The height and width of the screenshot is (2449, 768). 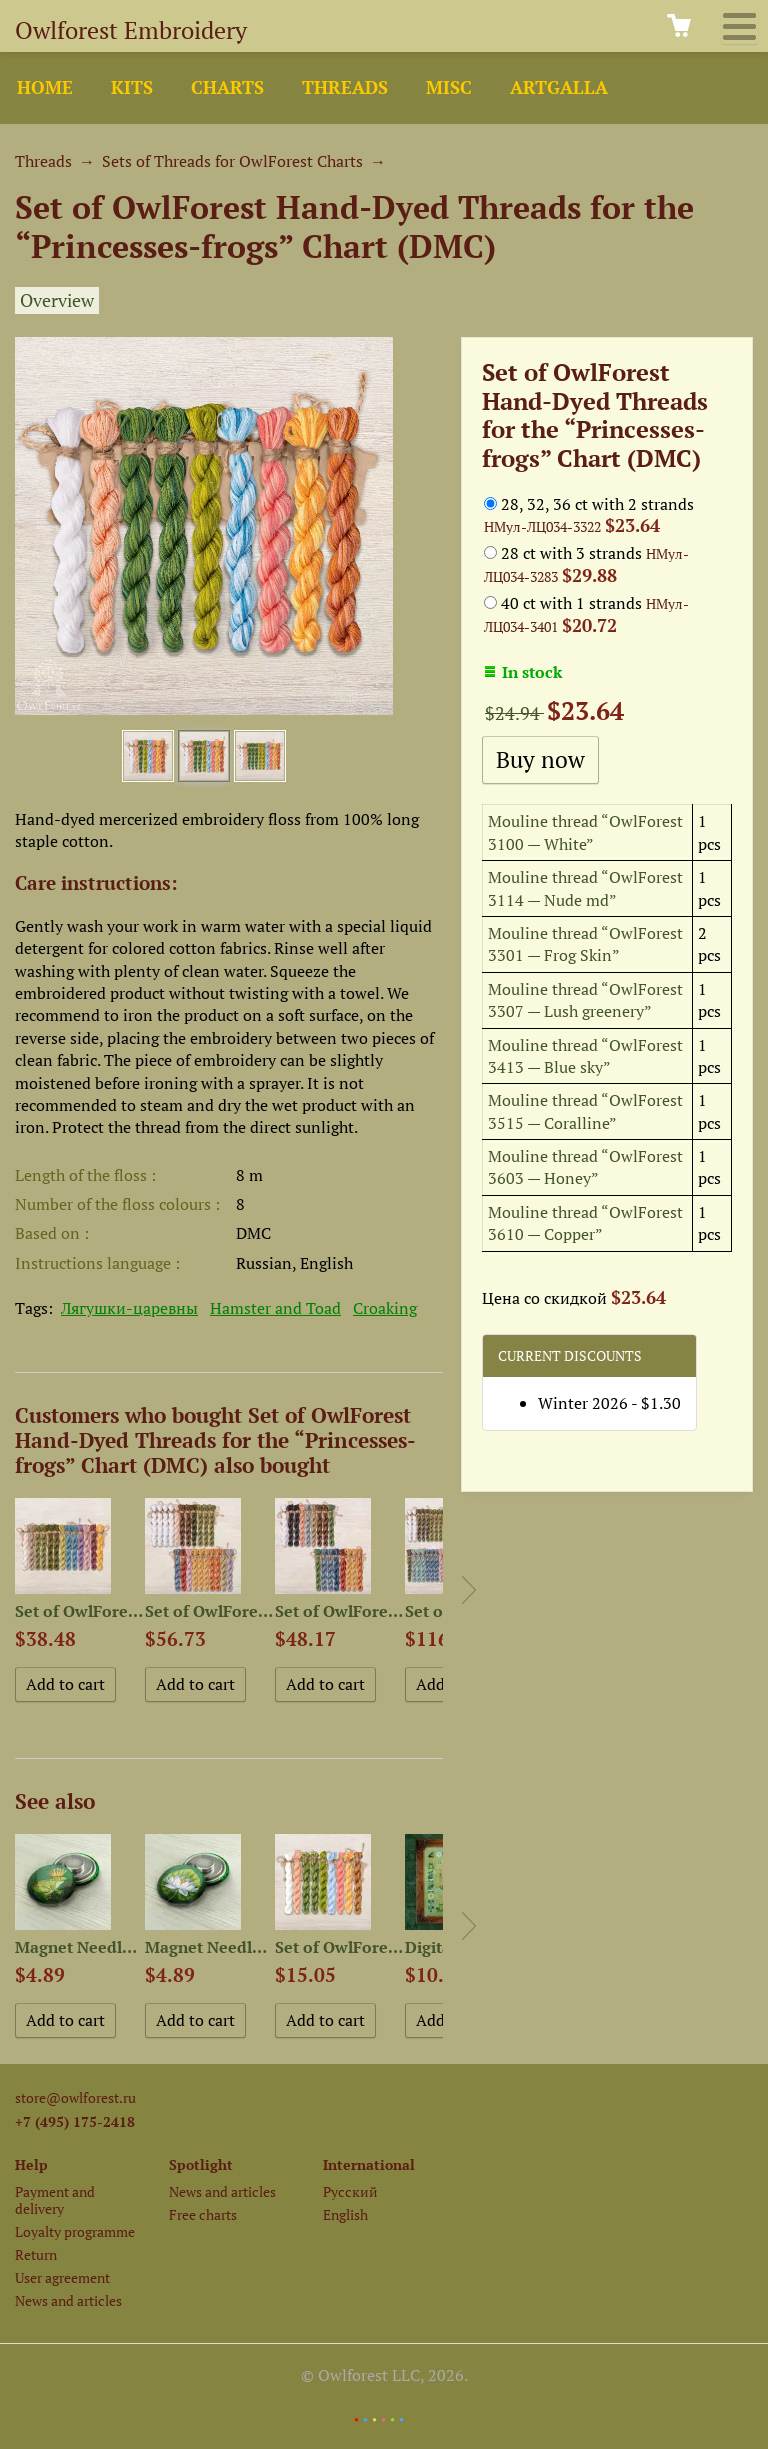 What do you see at coordinates (129, 1308) in the screenshot?
I see `Лягушки-царевны` at bounding box center [129, 1308].